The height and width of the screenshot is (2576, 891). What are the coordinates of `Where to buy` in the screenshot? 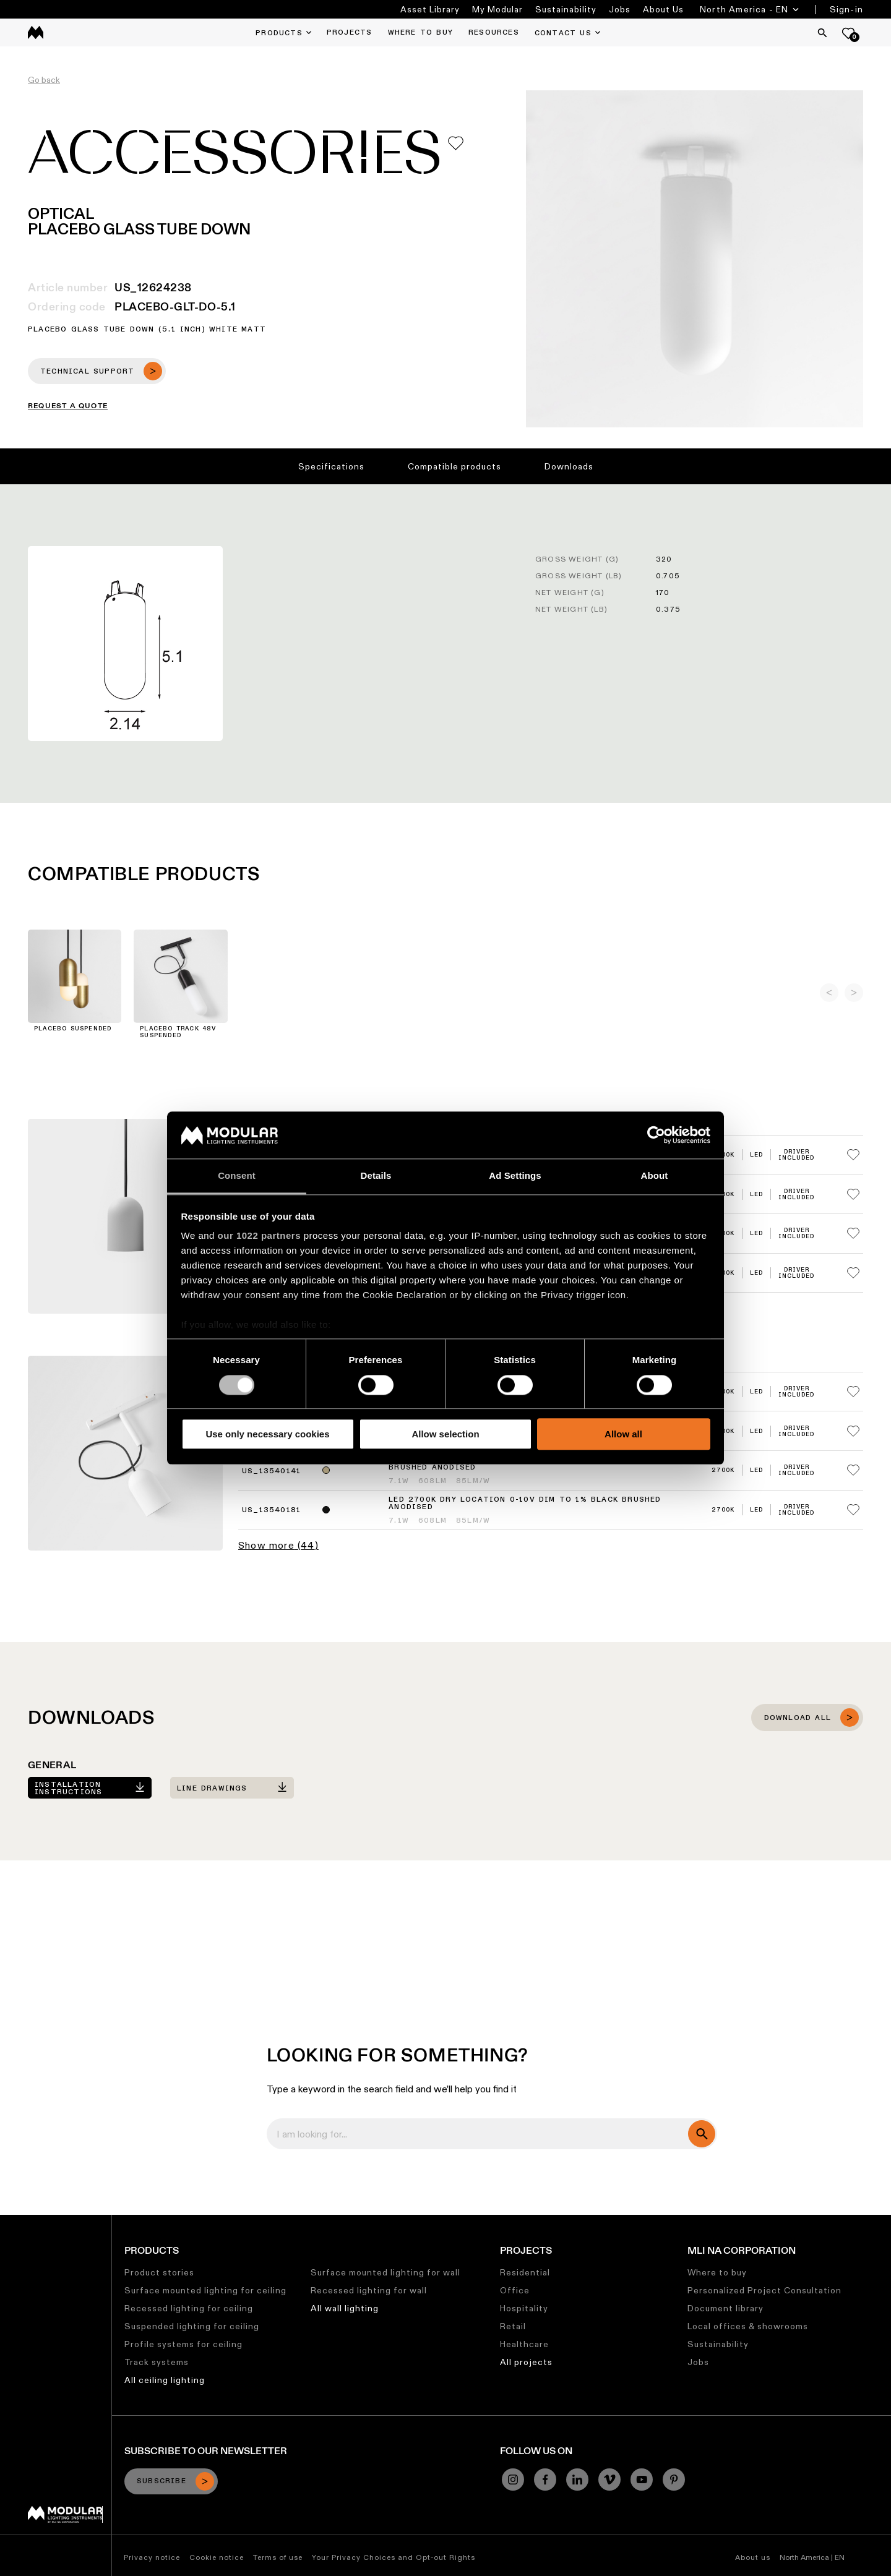 It's located at (717, 2272).